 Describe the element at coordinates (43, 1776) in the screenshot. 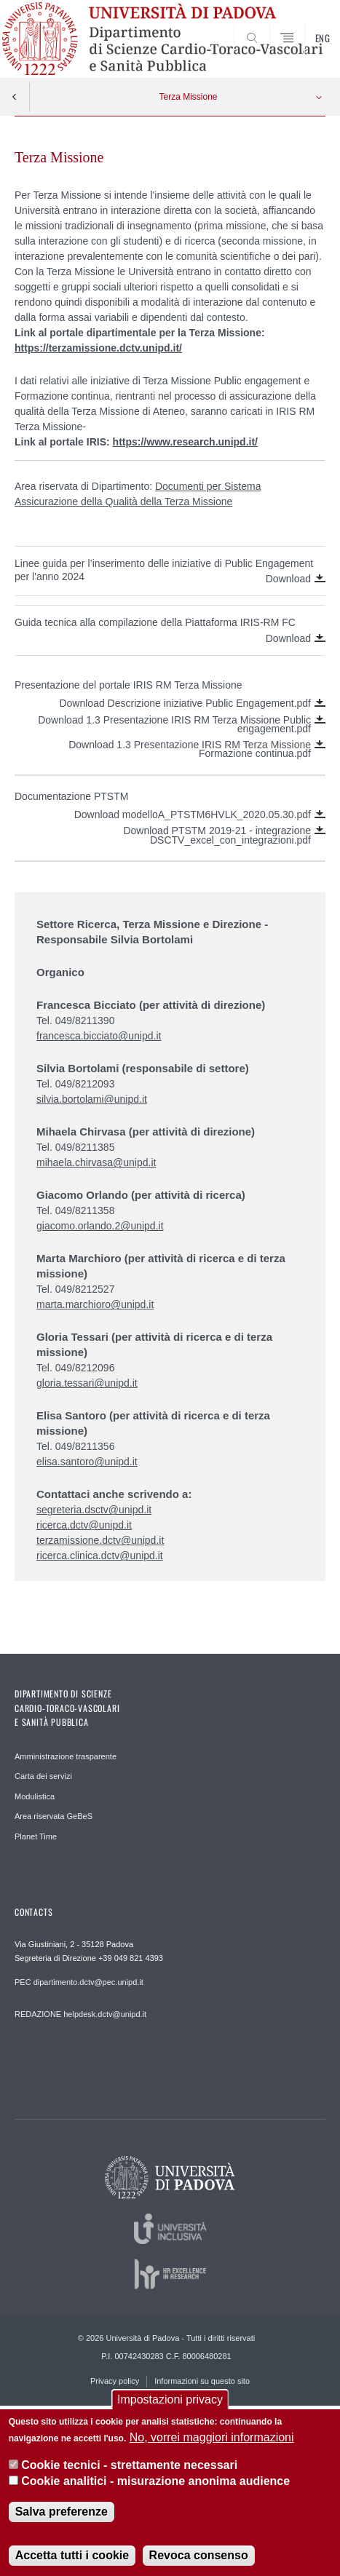

I see `Carta dei servizi` at that location.